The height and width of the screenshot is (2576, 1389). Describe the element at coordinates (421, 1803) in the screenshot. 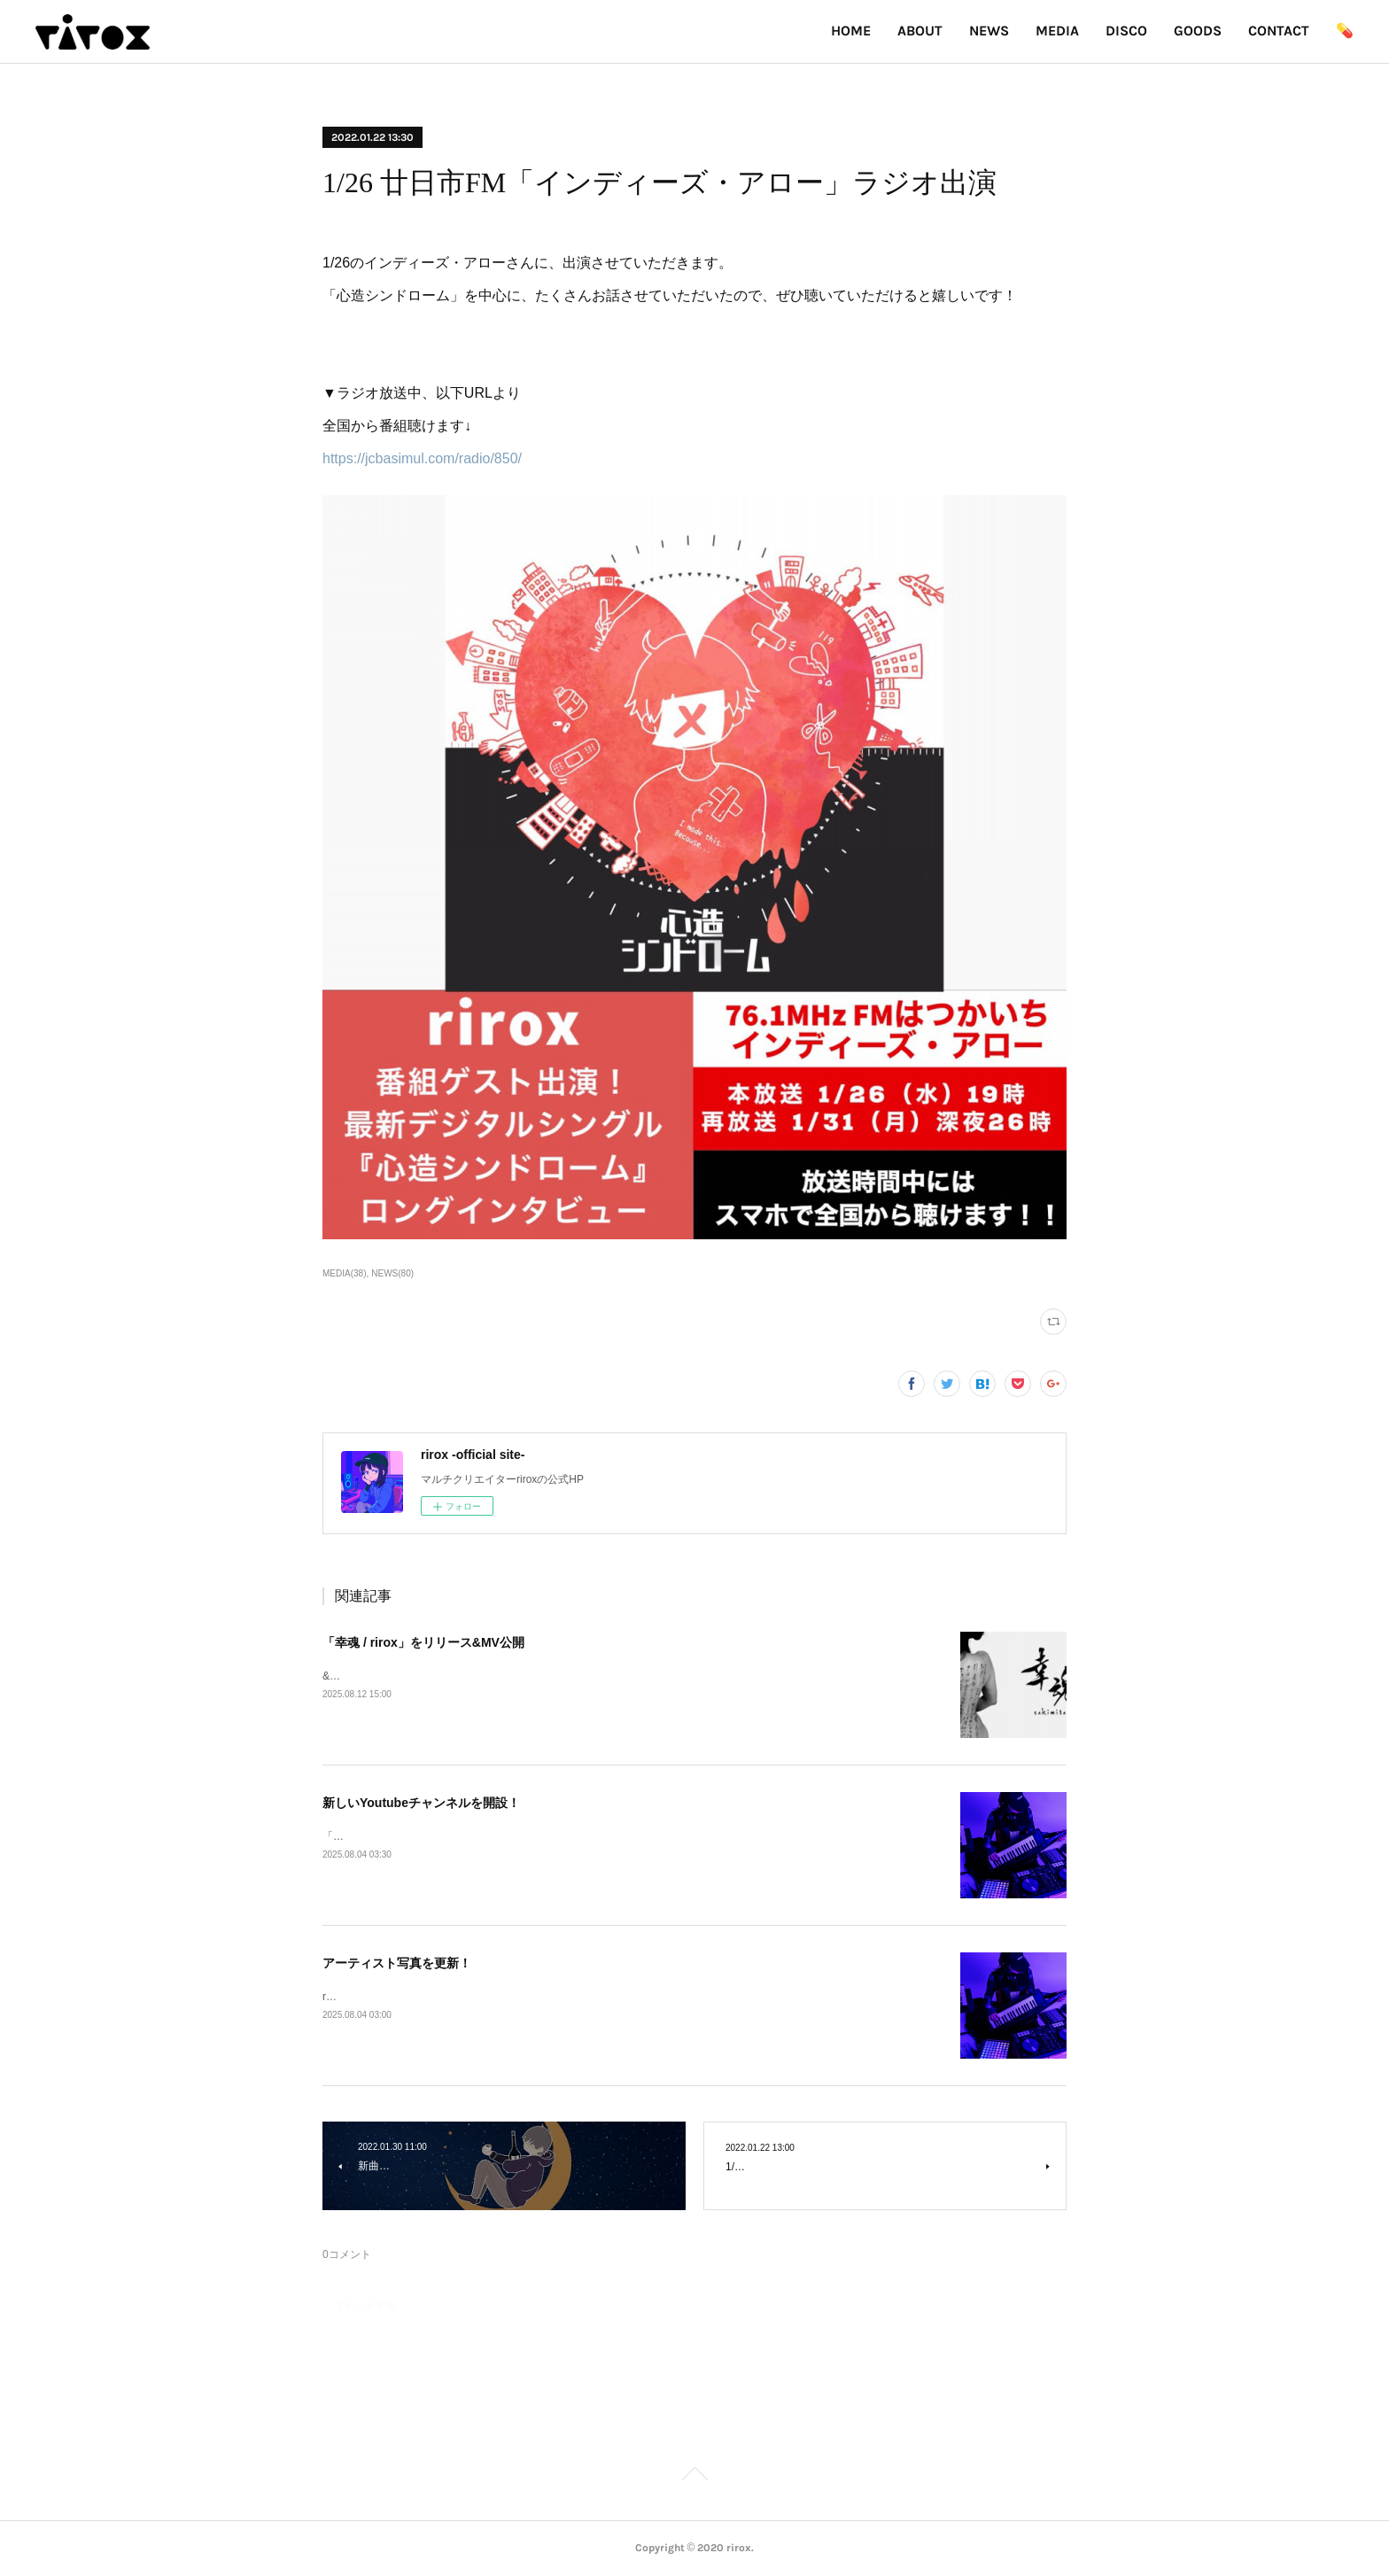

I see `新しいYoutubeチャンネルを開設！` at that location.